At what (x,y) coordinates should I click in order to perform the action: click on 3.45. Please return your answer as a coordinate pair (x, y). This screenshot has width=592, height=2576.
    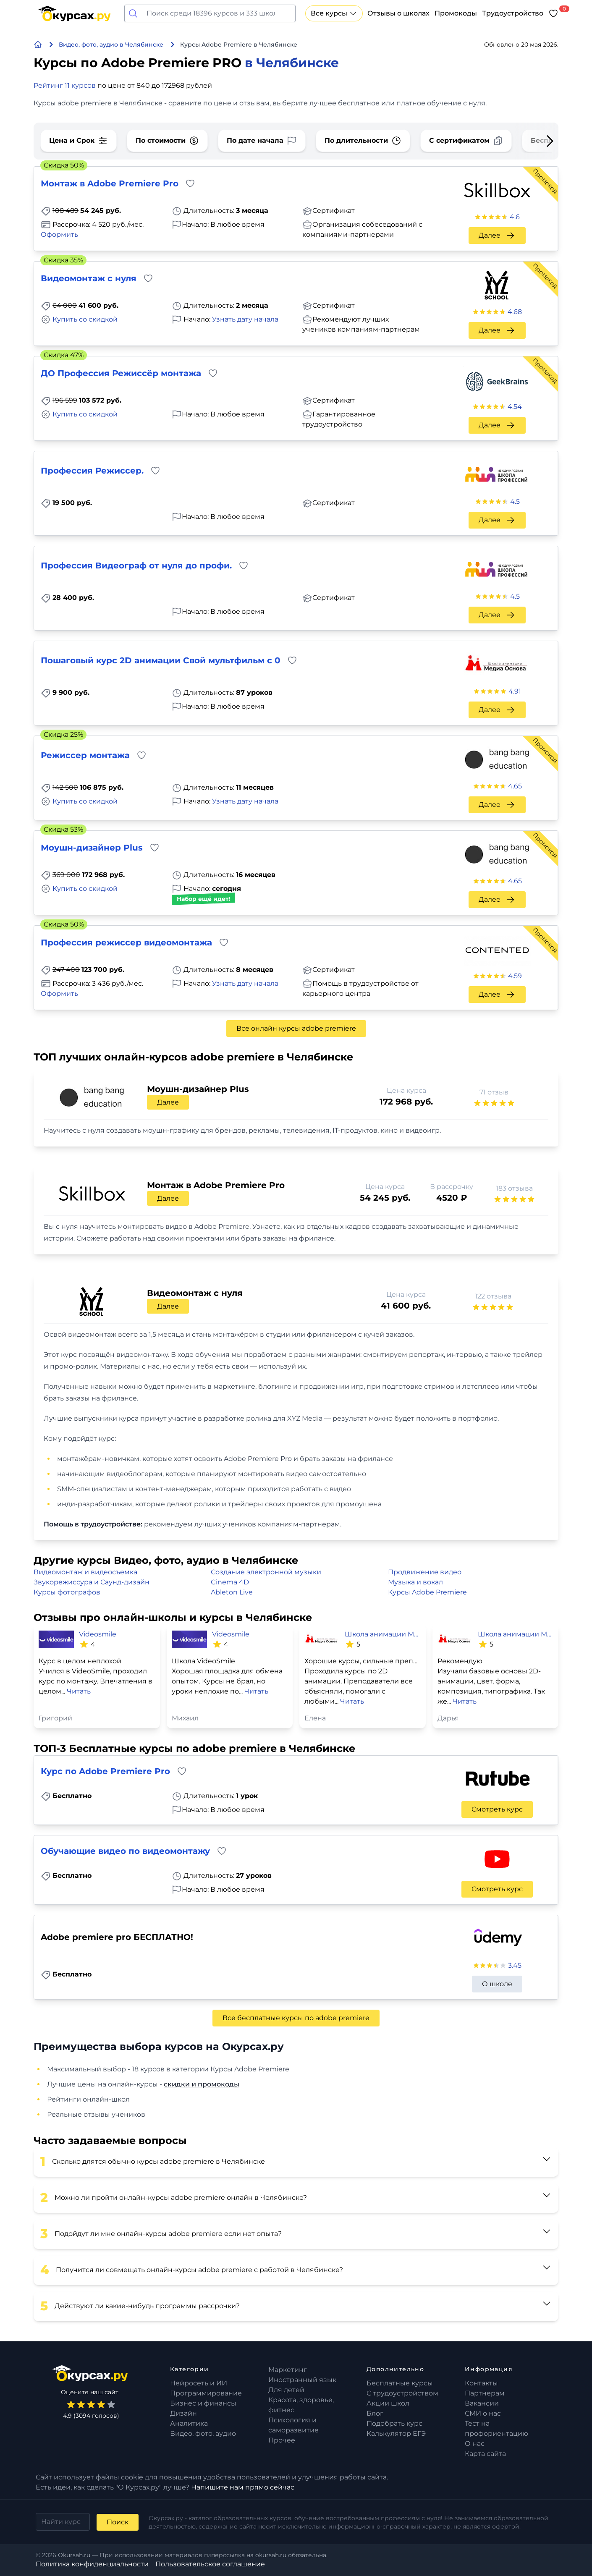
    Looking at the image, I should click on (514, 1965).